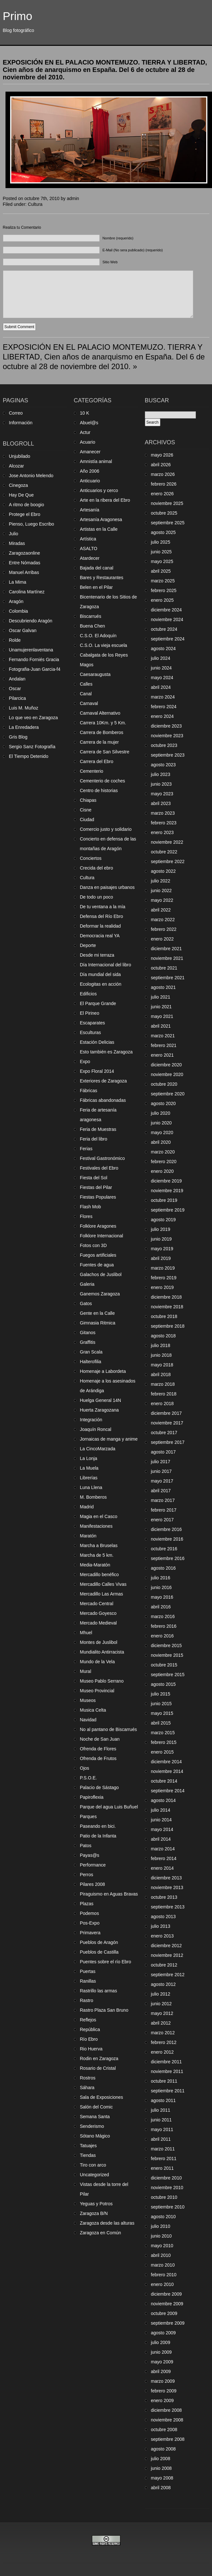 The image size is (212, 2576). I want to click on marzo 2025, so click(163, 580).